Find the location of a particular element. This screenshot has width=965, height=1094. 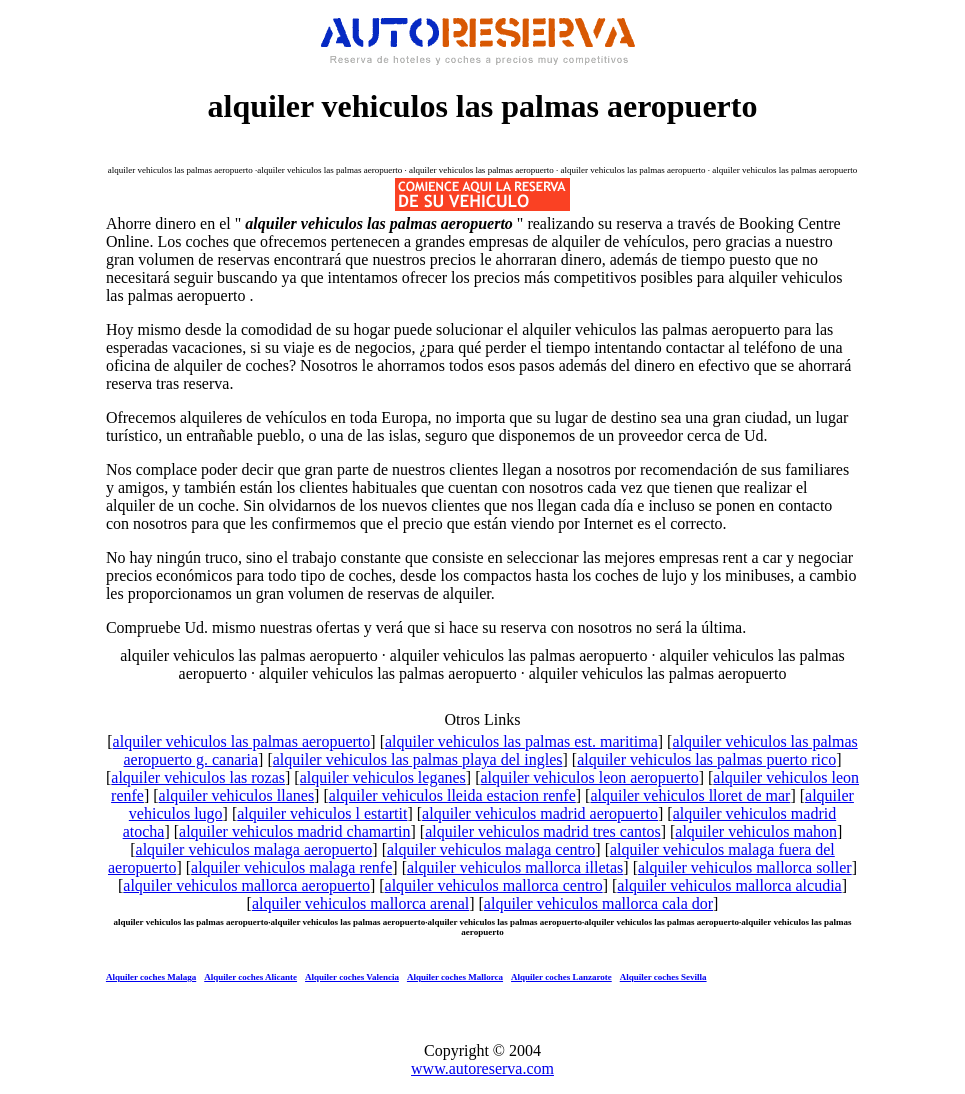

alquiler vehiculos malaga centro is located at coordinates (491, 849).